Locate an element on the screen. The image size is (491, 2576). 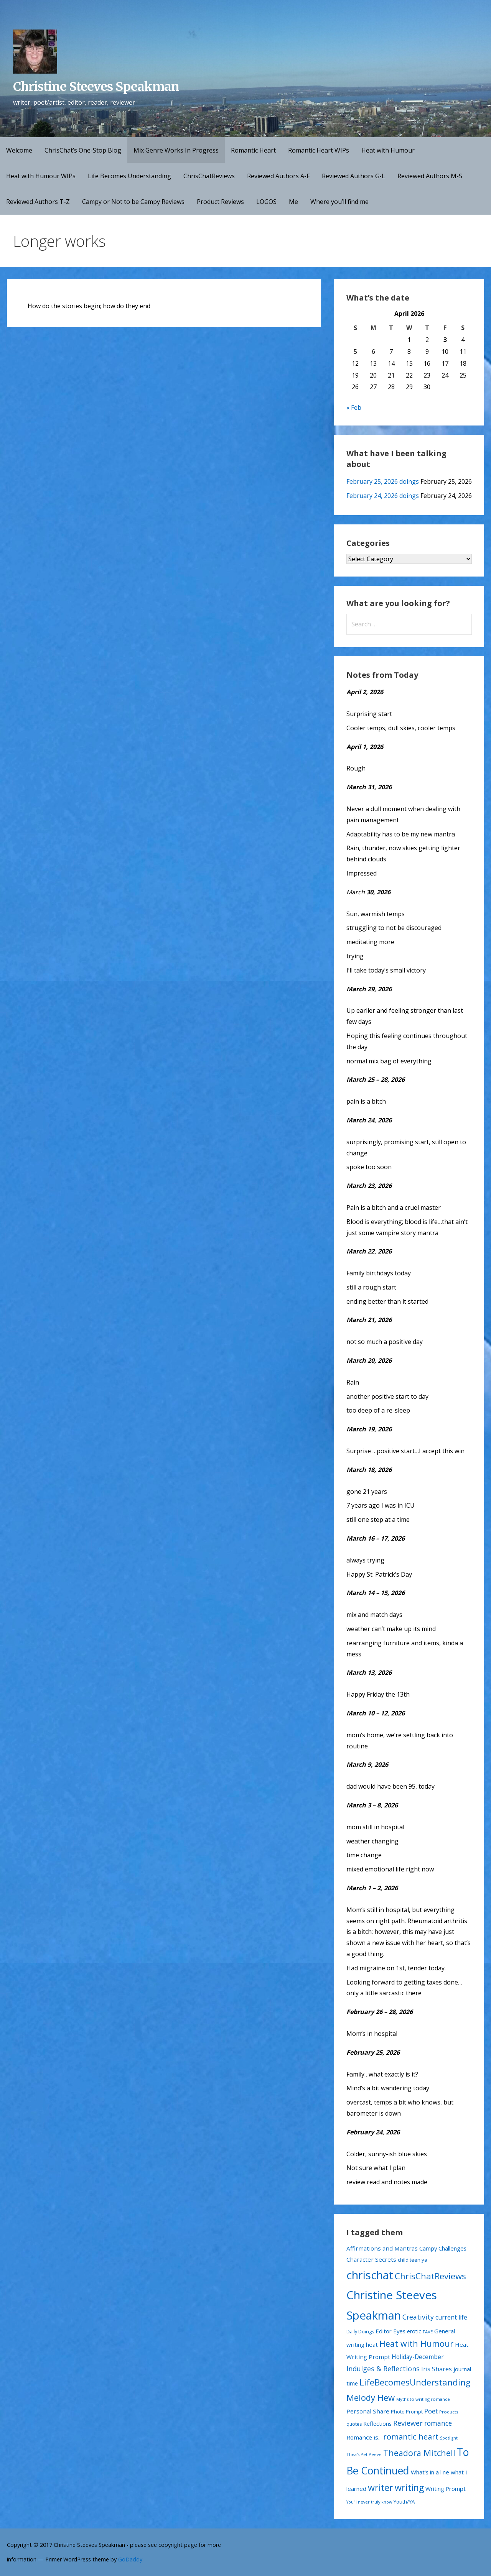
February 25, 2026 doings is located at coordinates (382, 481).